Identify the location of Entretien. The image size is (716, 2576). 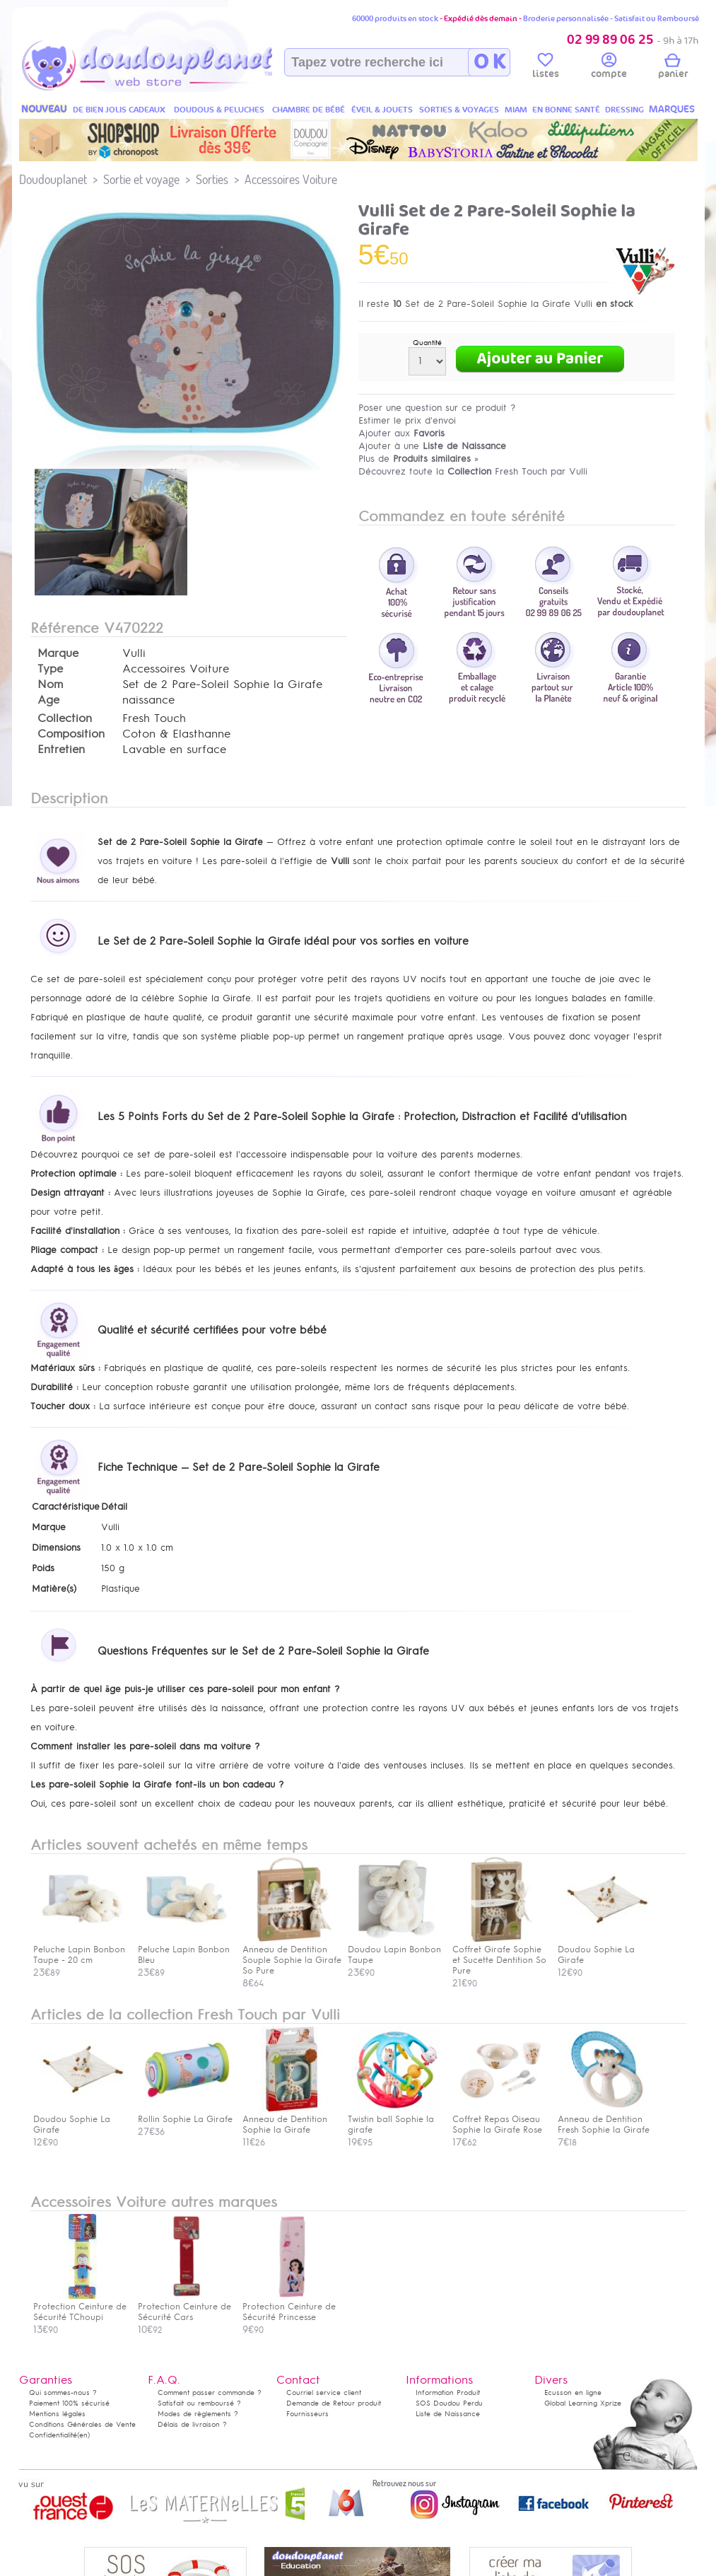
(61, 749).